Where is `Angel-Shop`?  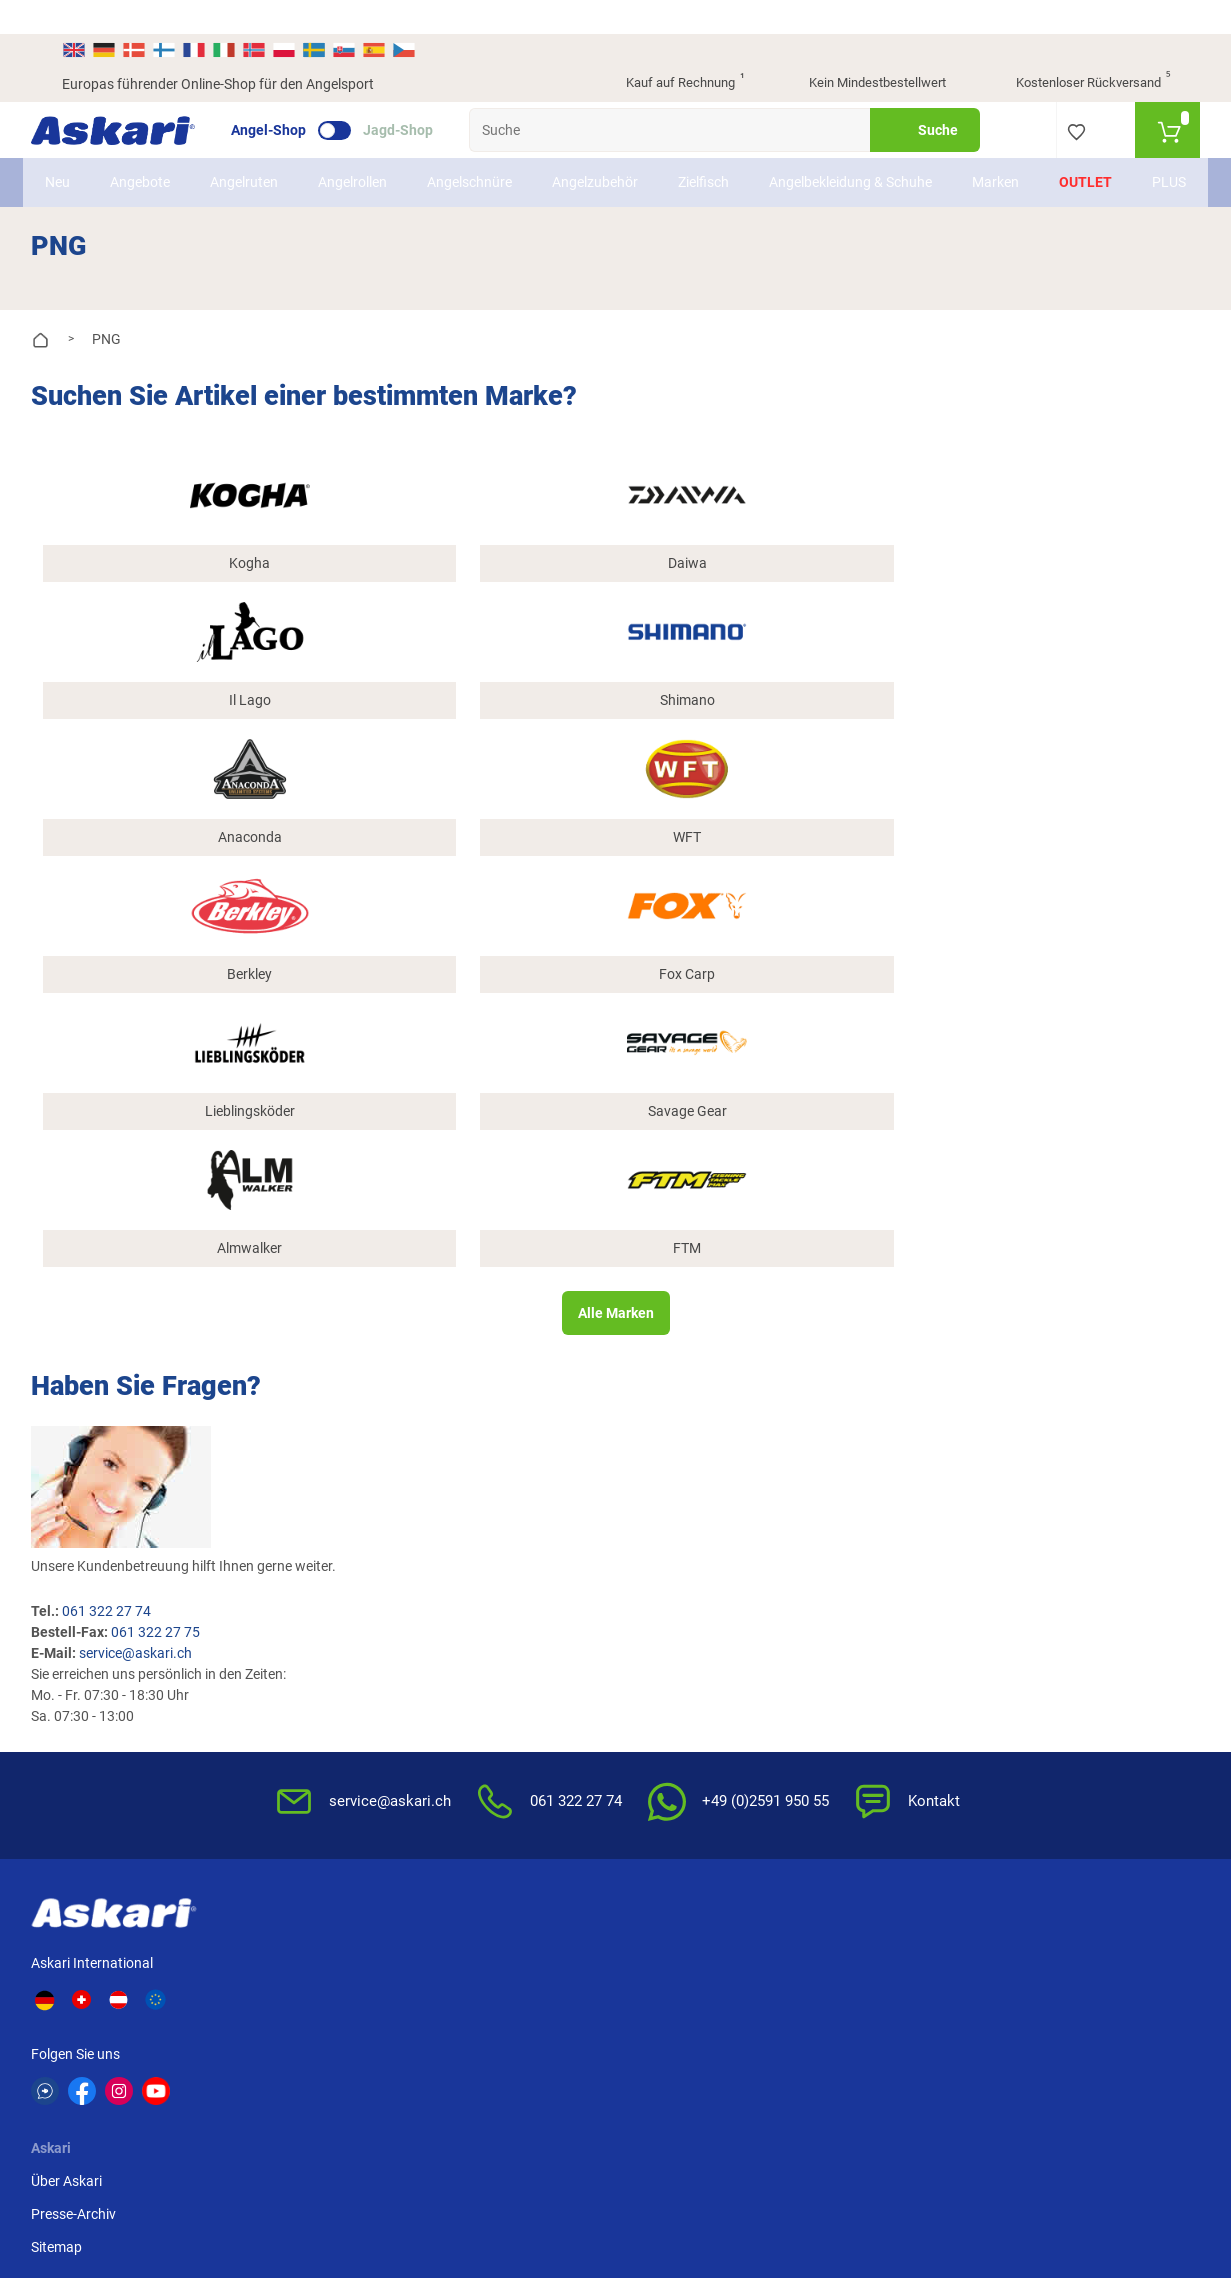 Angel-Shop is located at coordinates (299, 96).